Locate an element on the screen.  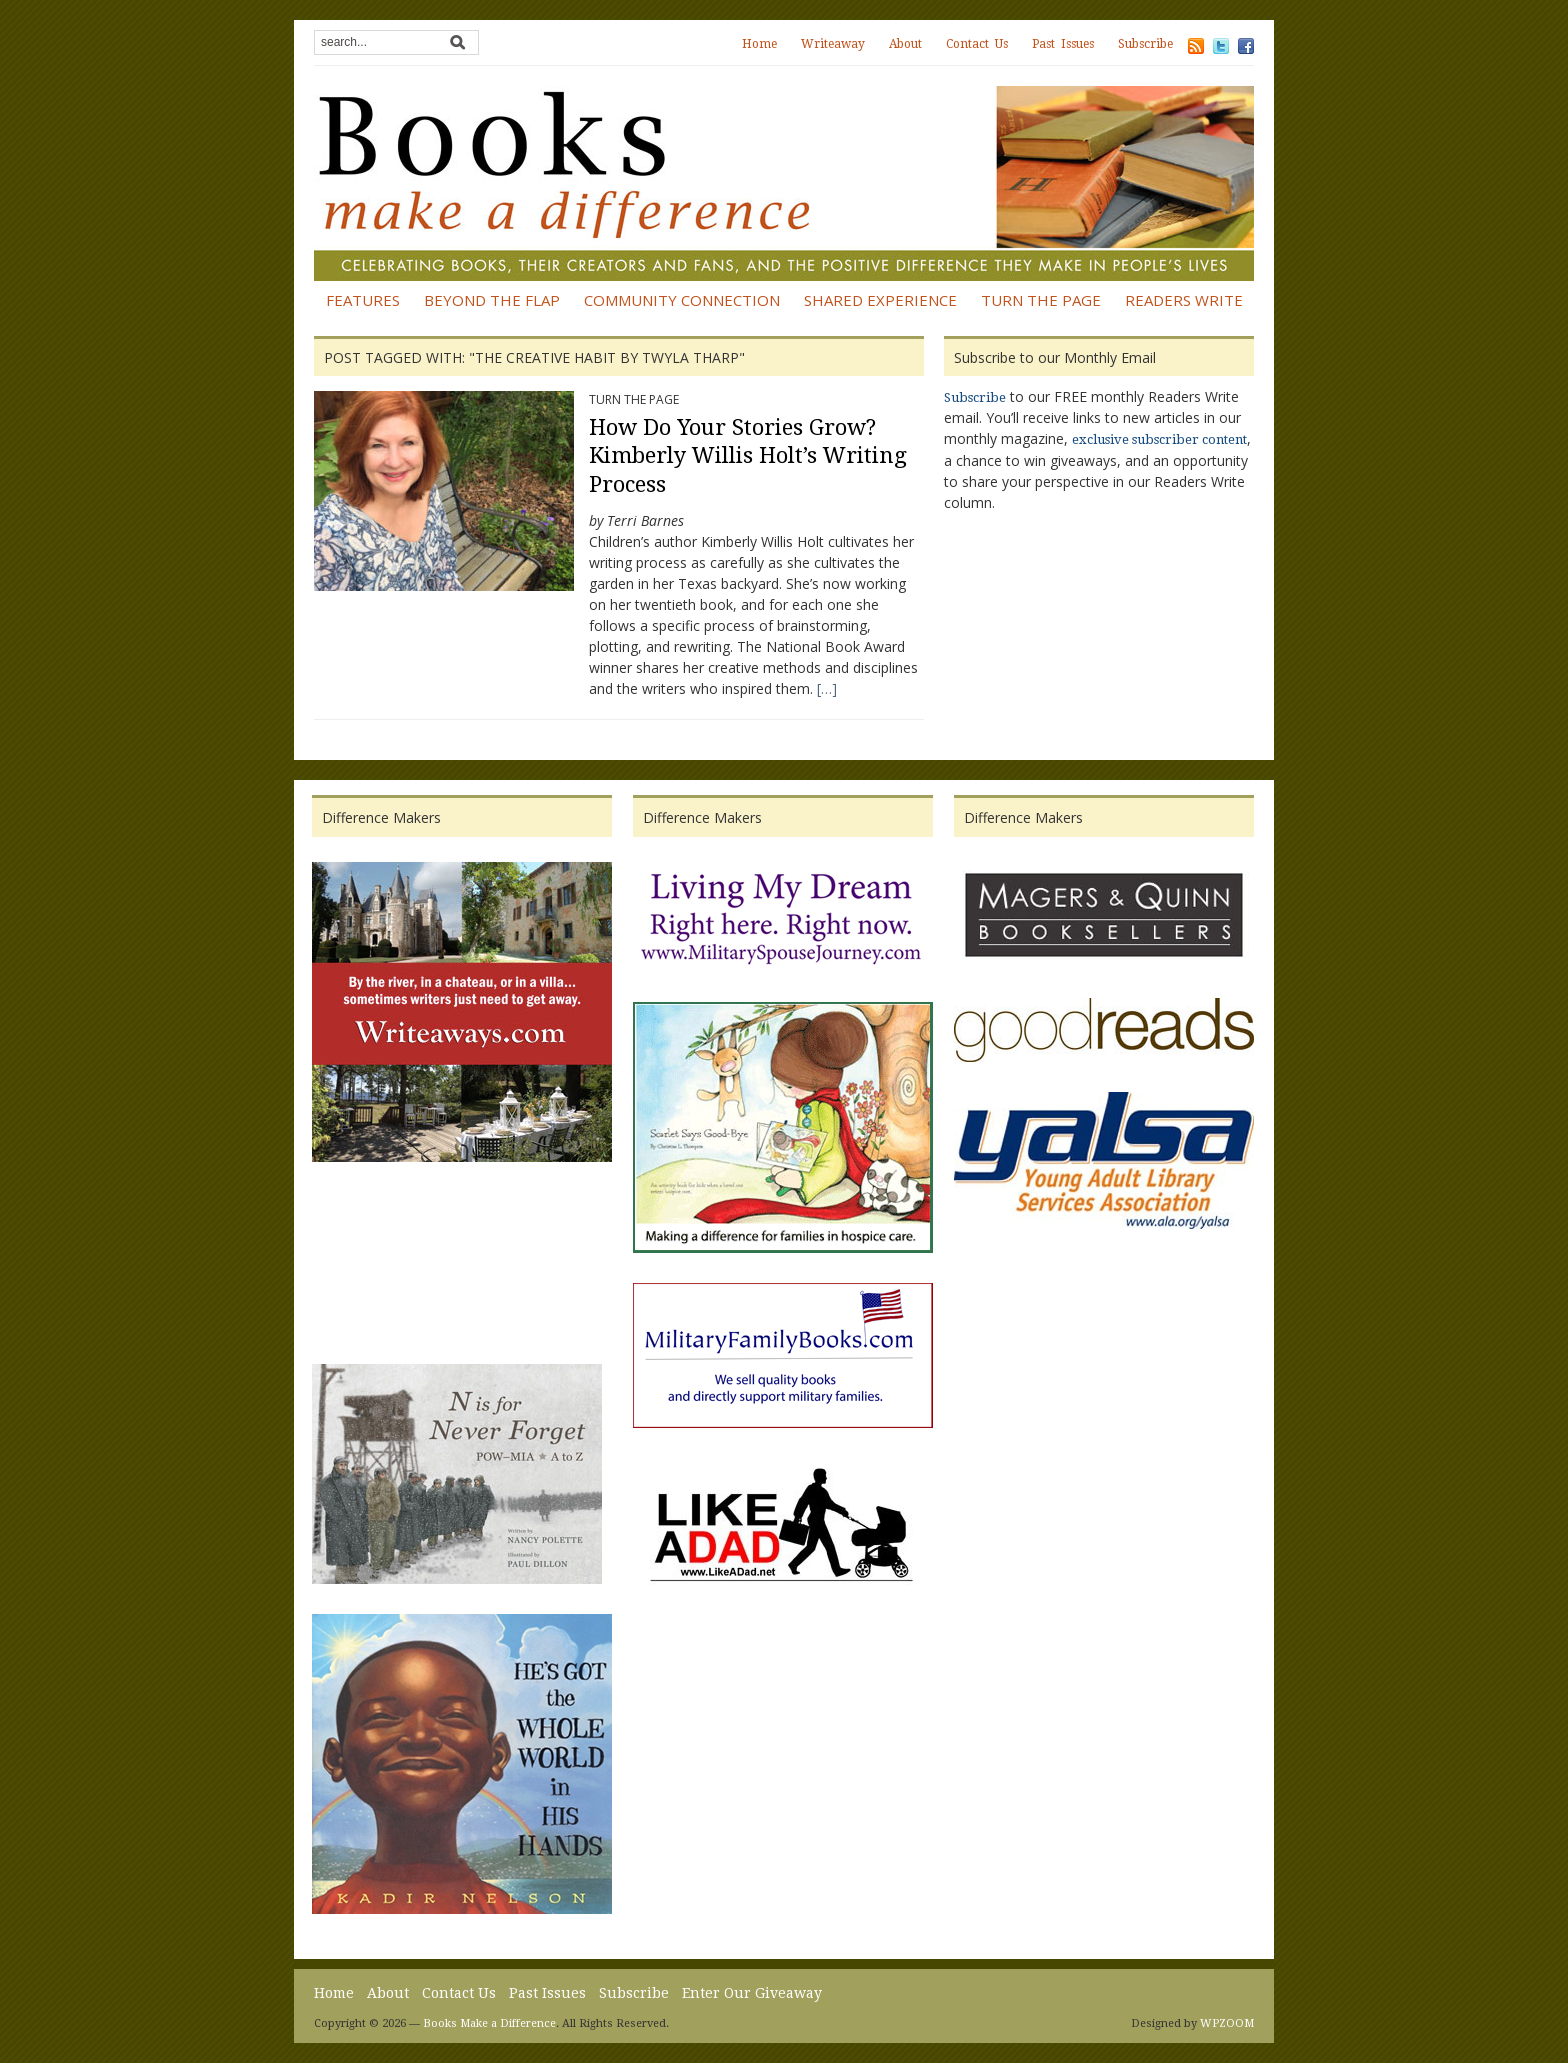
Home is located at coordinates (759, 44).